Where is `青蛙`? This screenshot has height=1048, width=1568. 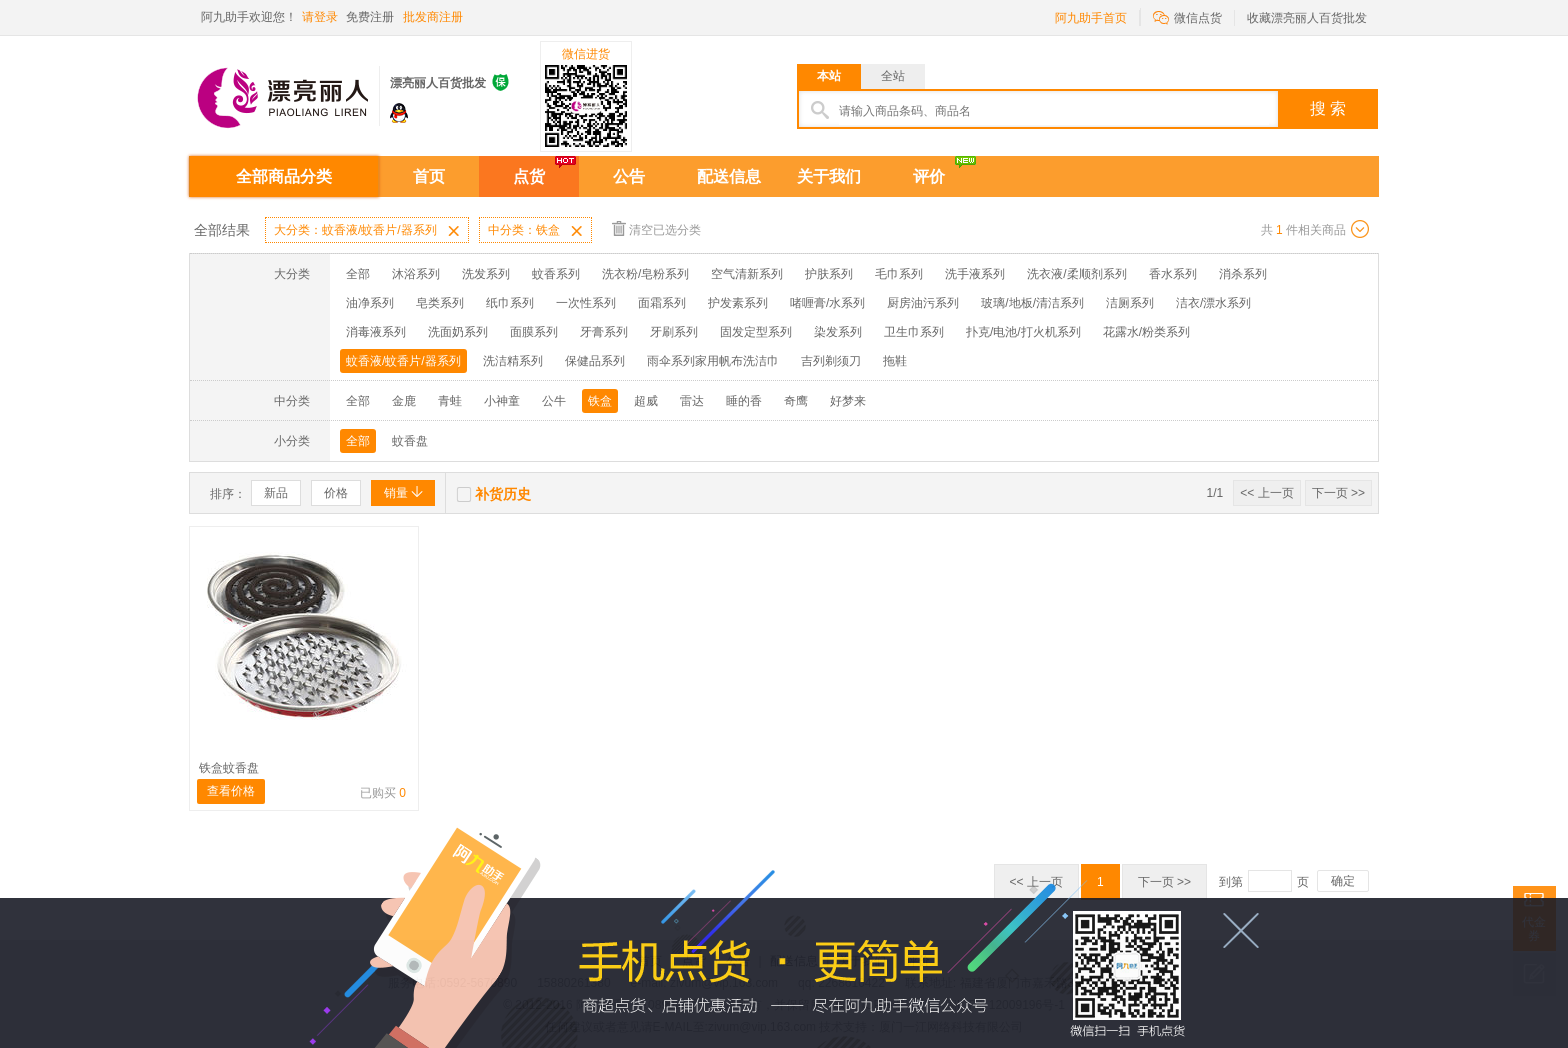 青蛙 is located at coordinates (450, 401).